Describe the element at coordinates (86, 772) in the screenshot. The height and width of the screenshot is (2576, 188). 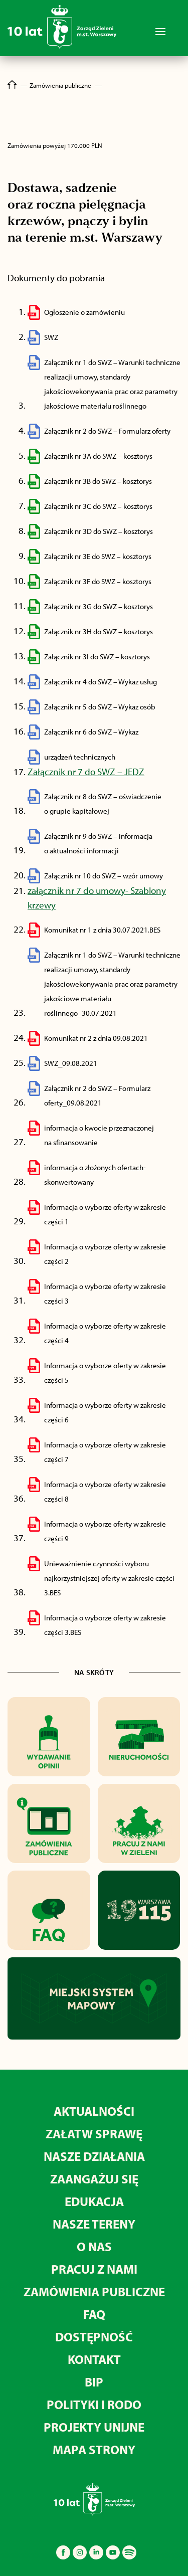
I see `Załącznik nr 7 do SWZ – JEDZ` at that location.